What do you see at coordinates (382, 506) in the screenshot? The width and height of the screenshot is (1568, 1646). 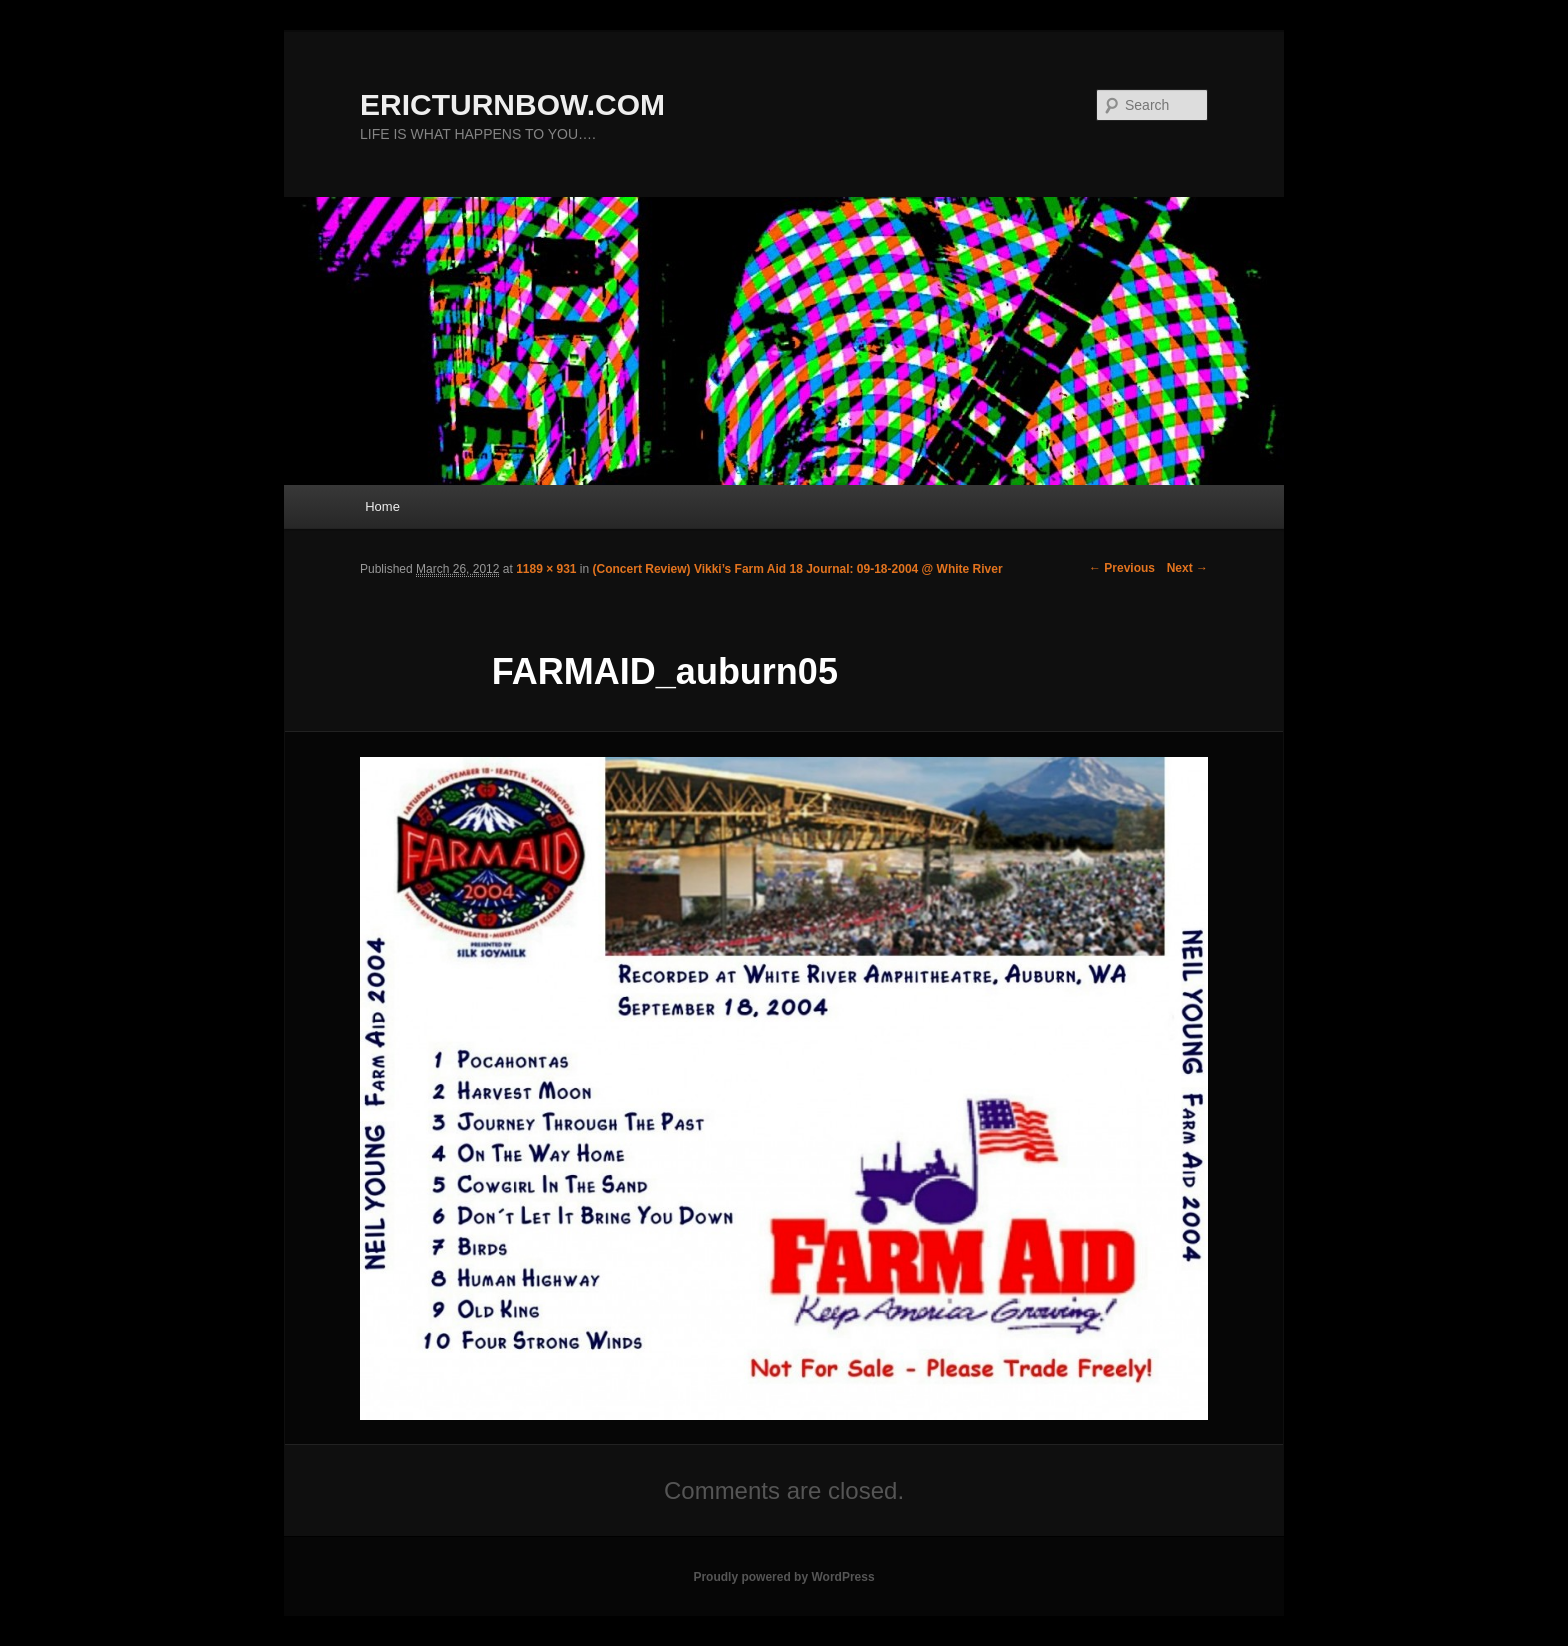 I see `Home` at bounding box center [382, 506].